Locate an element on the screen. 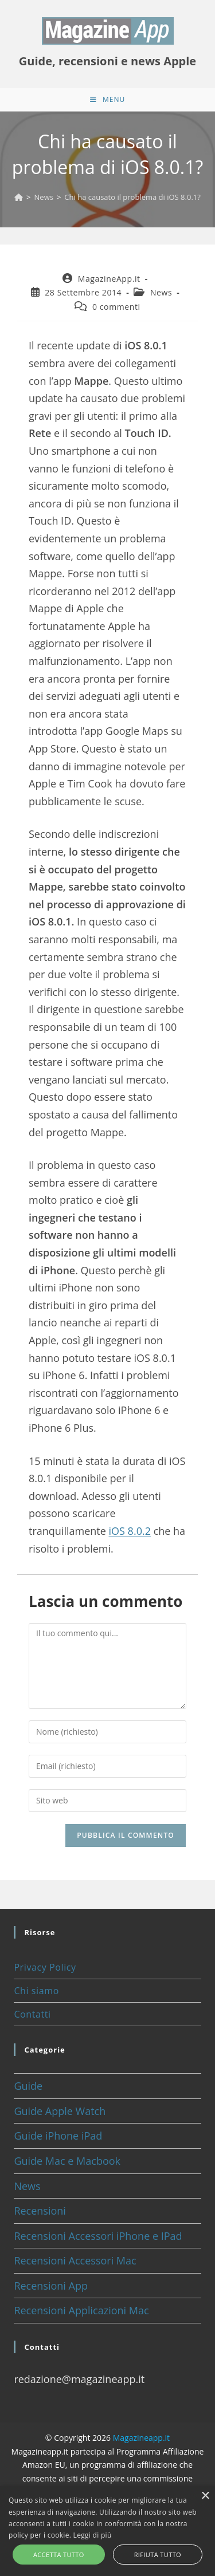  Rifiuta tutto [button] is located at coordinates (157, 2554).